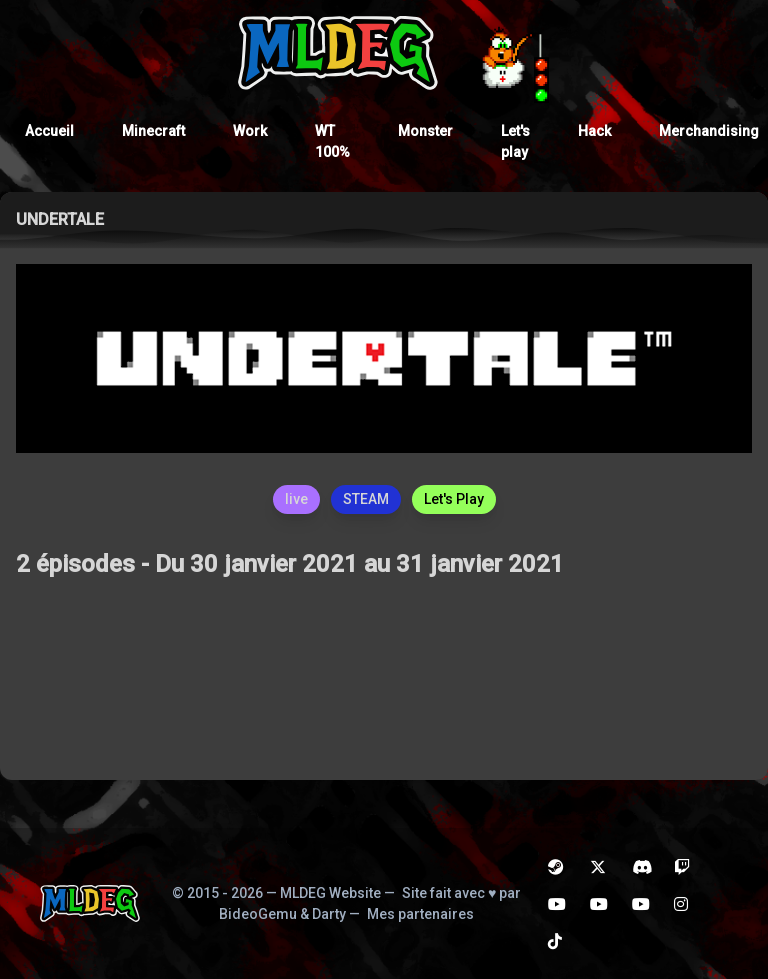 The height and width of the screenshot is (979, 768). What do you see at coordinates (515, 141) in the screenshot?
I see `Let's play` at bounding box center [515, 141].